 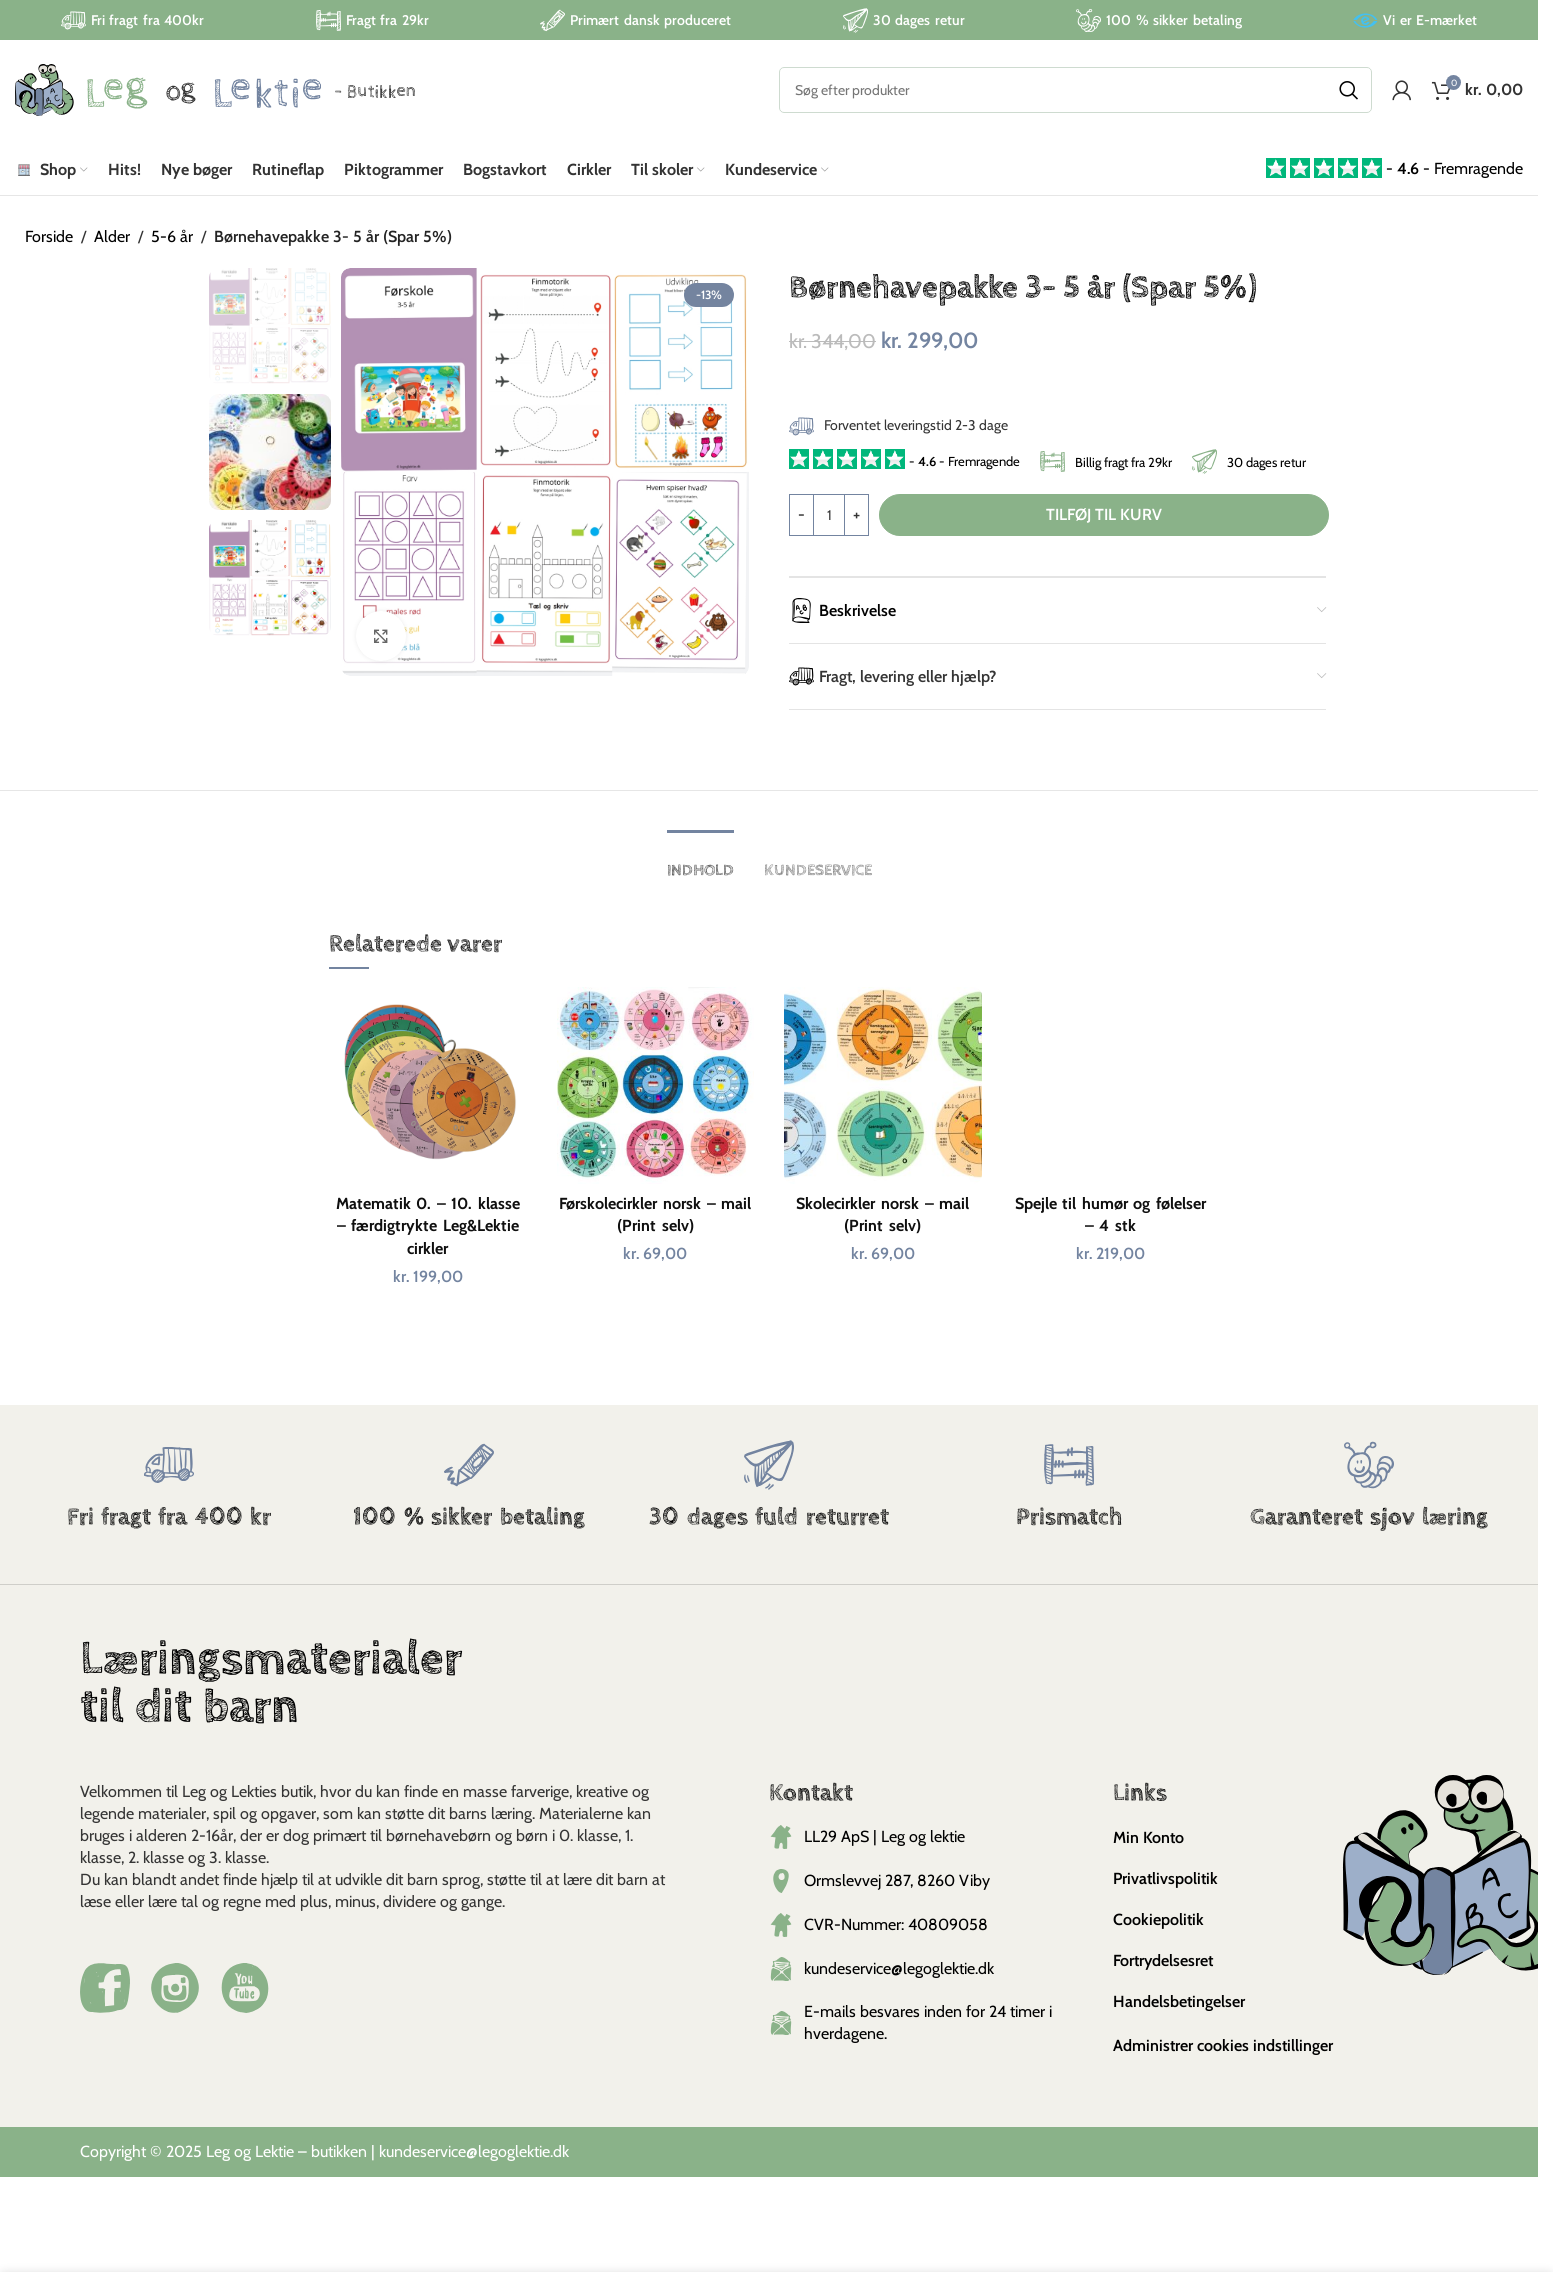 I want to click on @legoglektie., so click(x=509, y=2151).